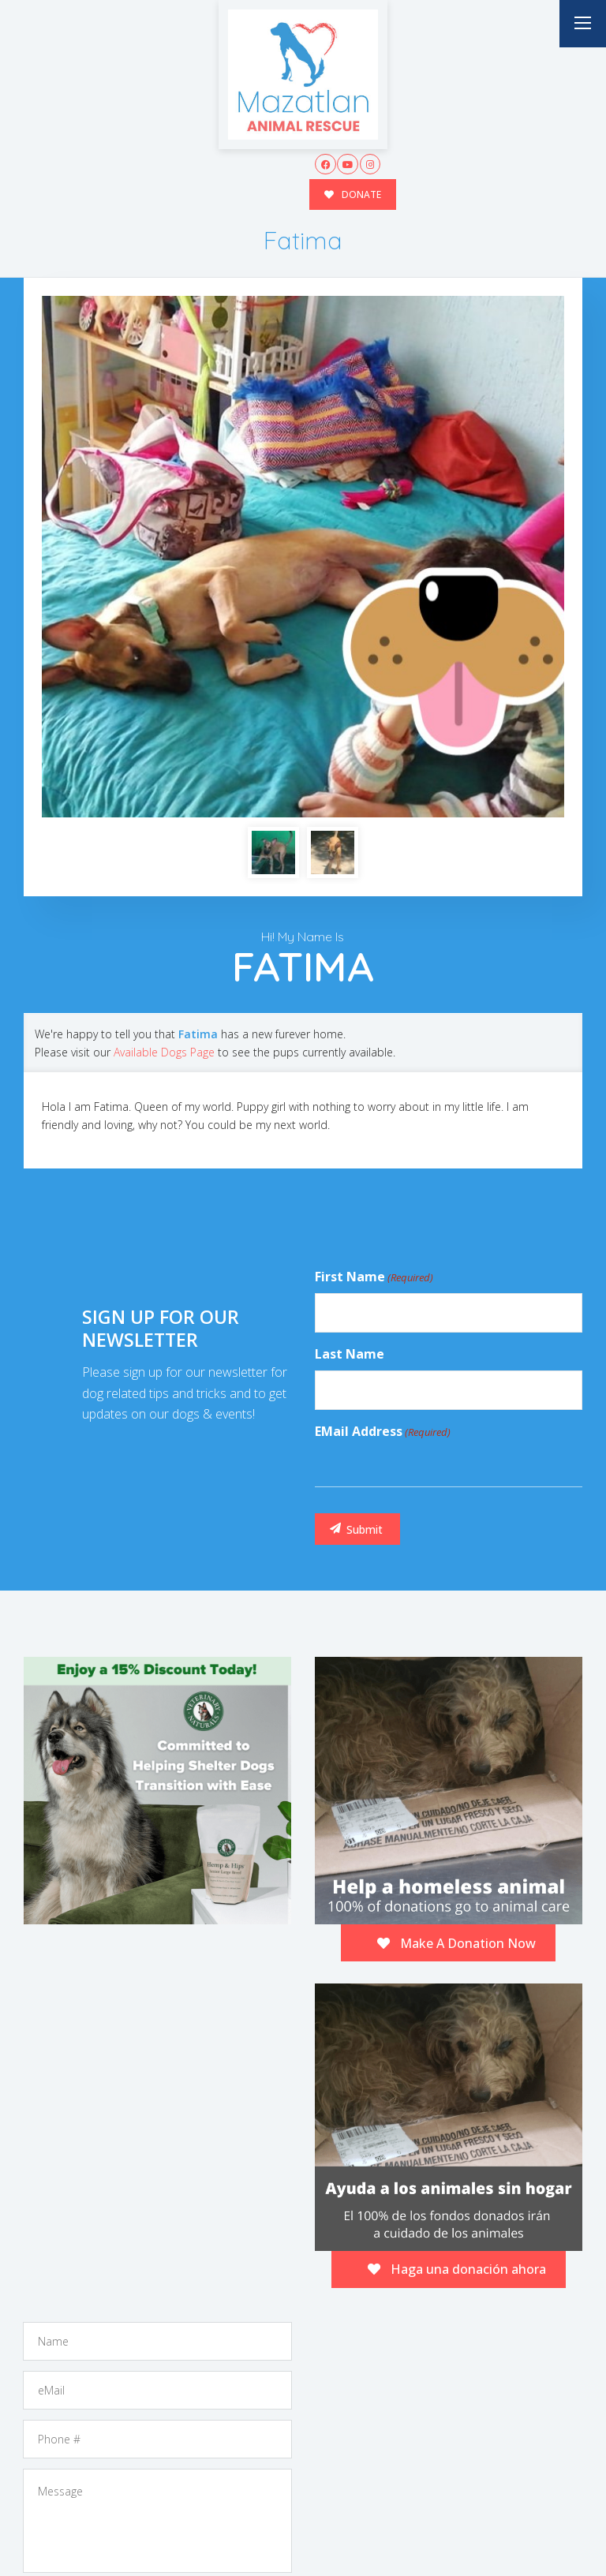 The image size is (606, 2576). What do you see at coordinates (456, 1732) in the screenshot?
I see `Make A Donation Now` at bounding box center [456, 1732].